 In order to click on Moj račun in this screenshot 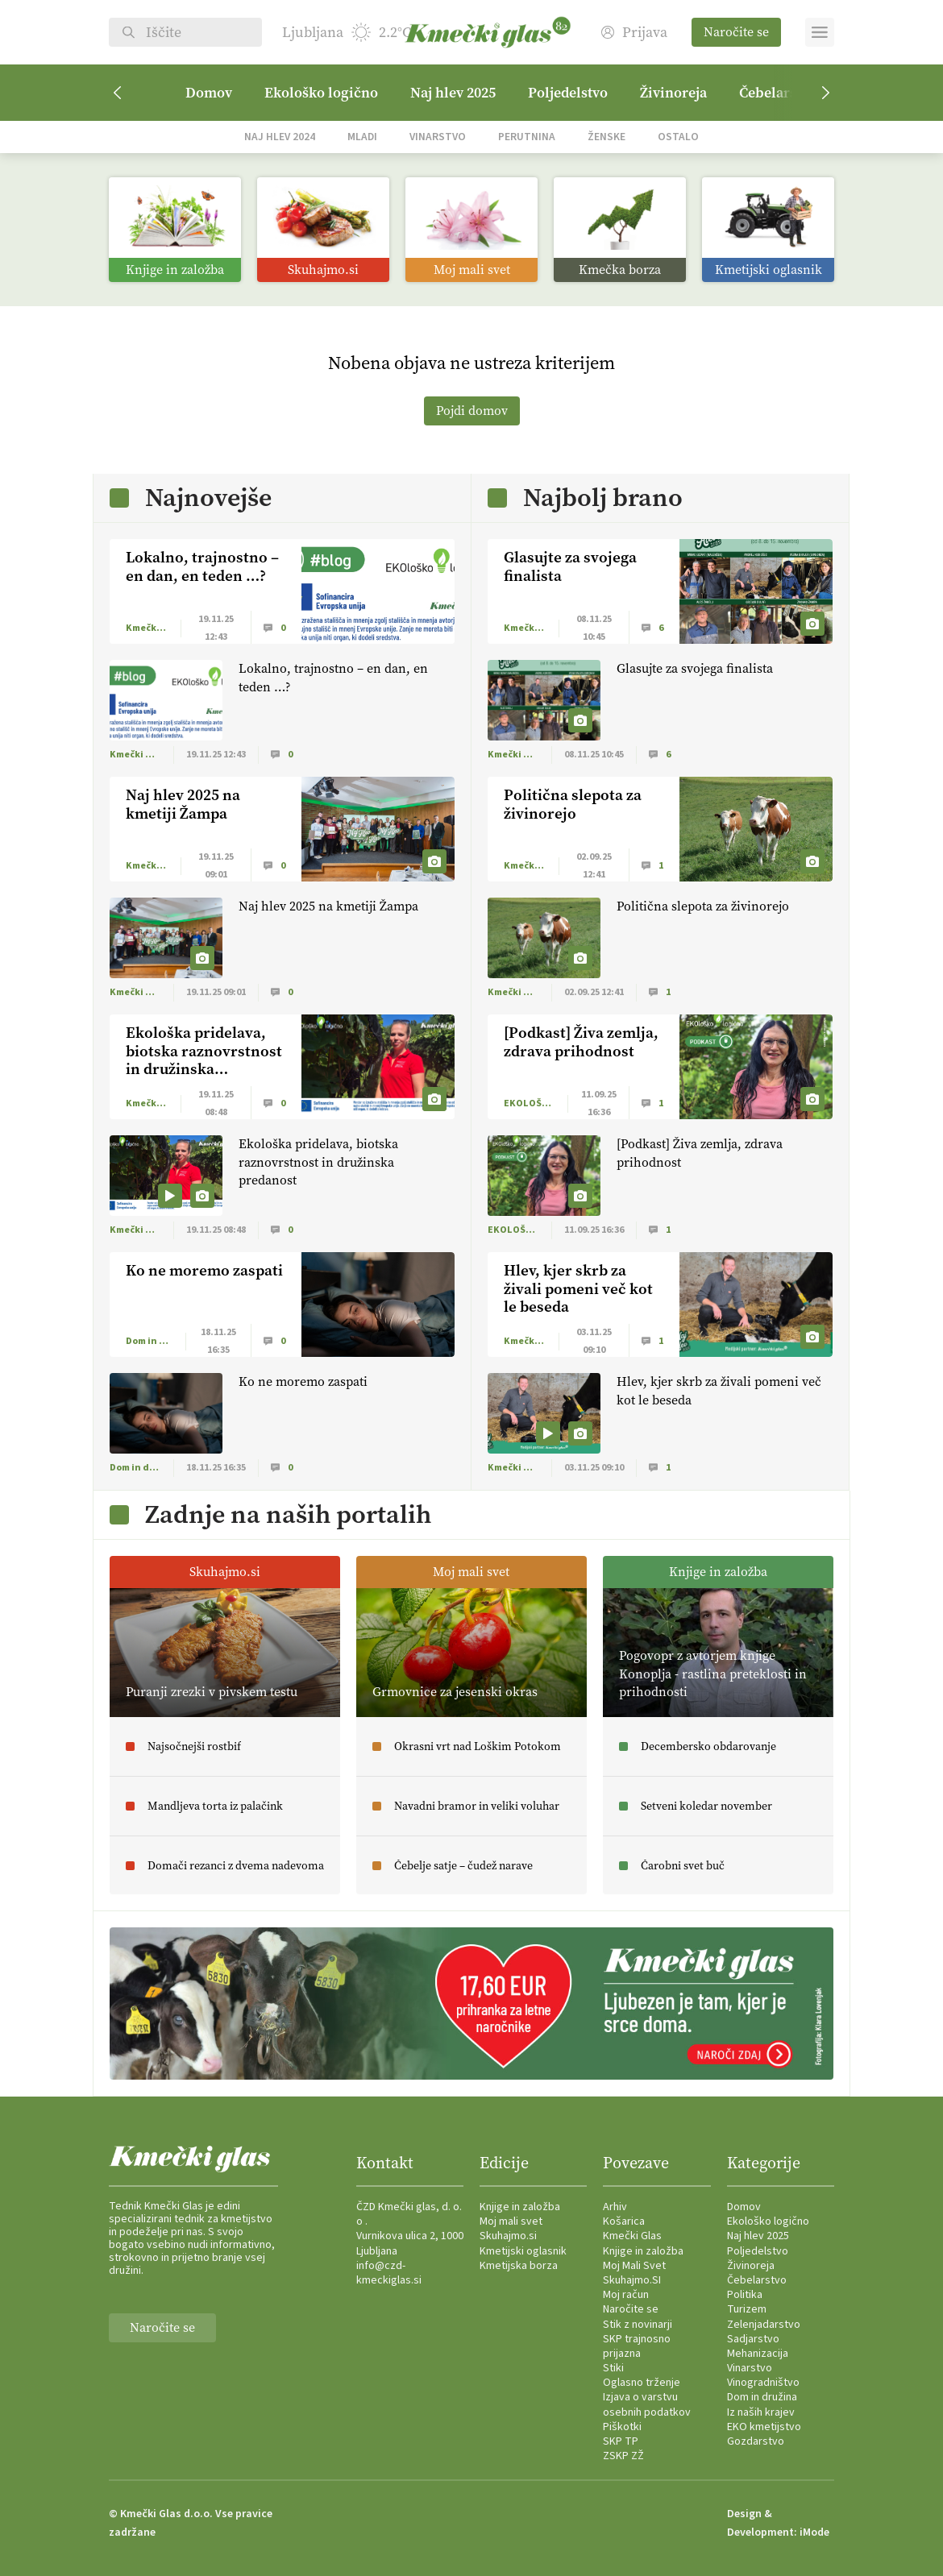, I will do `click(626, 2295)`.